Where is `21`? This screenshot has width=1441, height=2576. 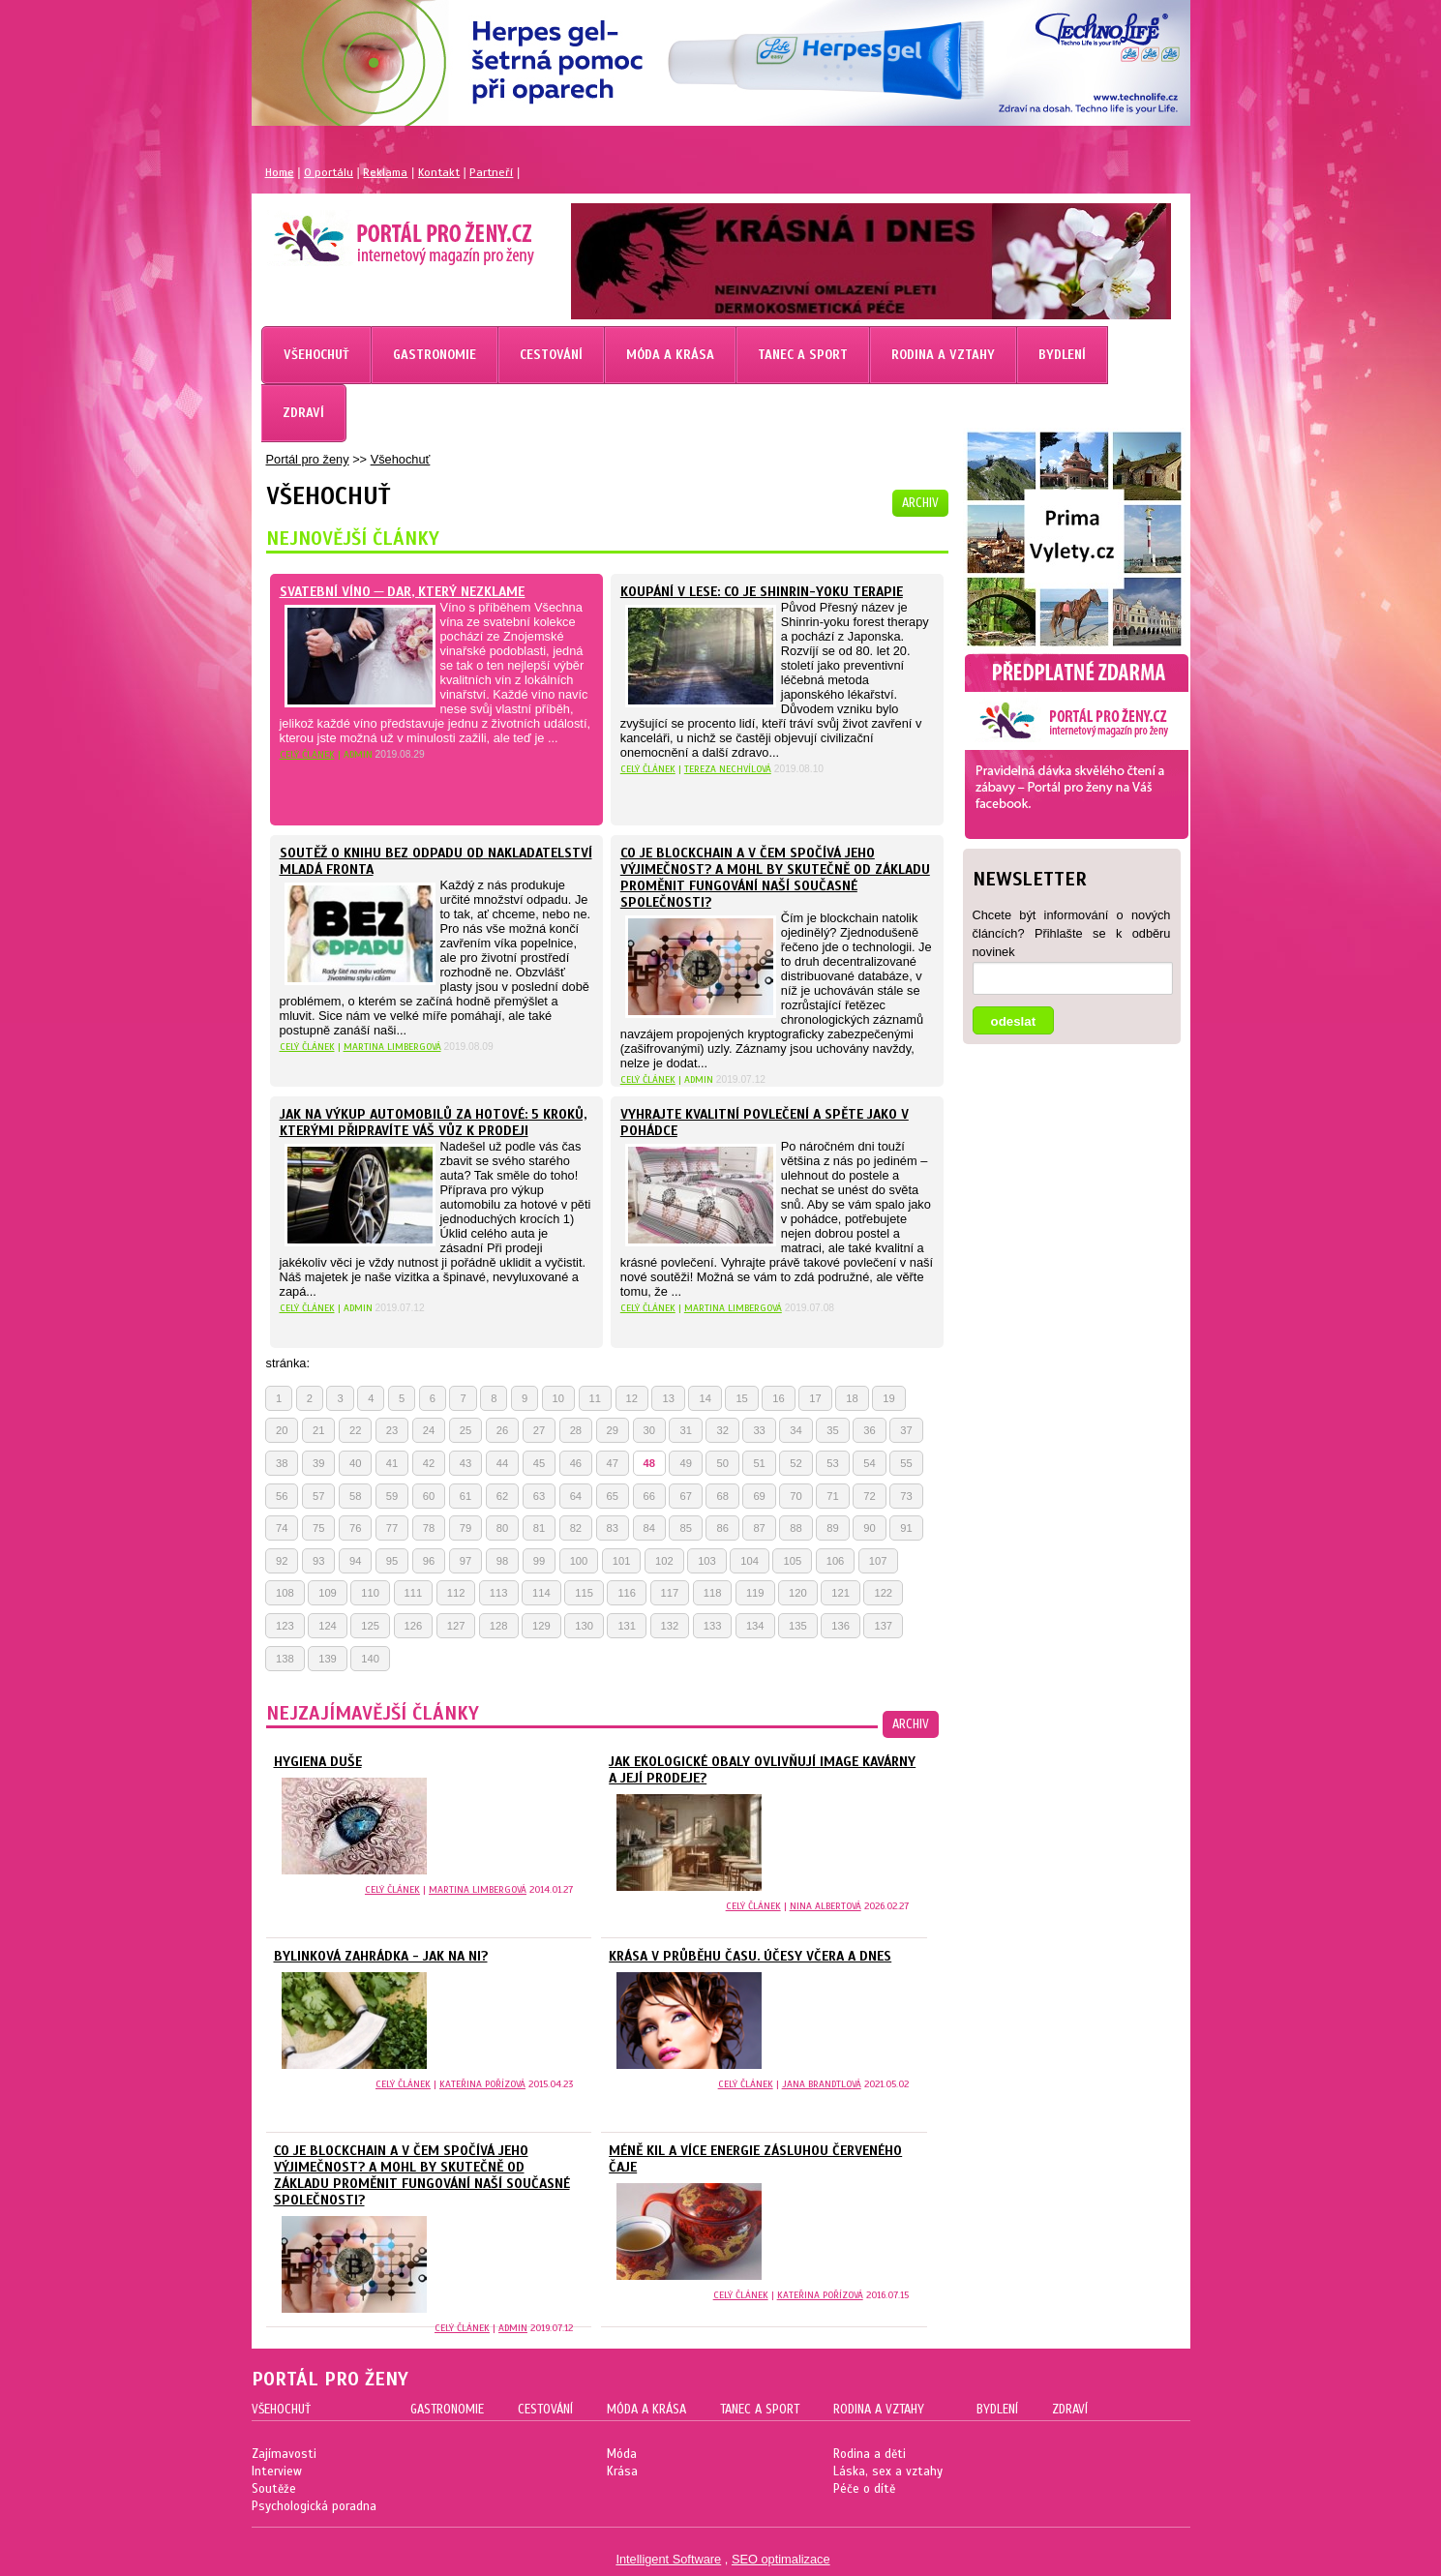
21 is located at coordinates (318, 1430).